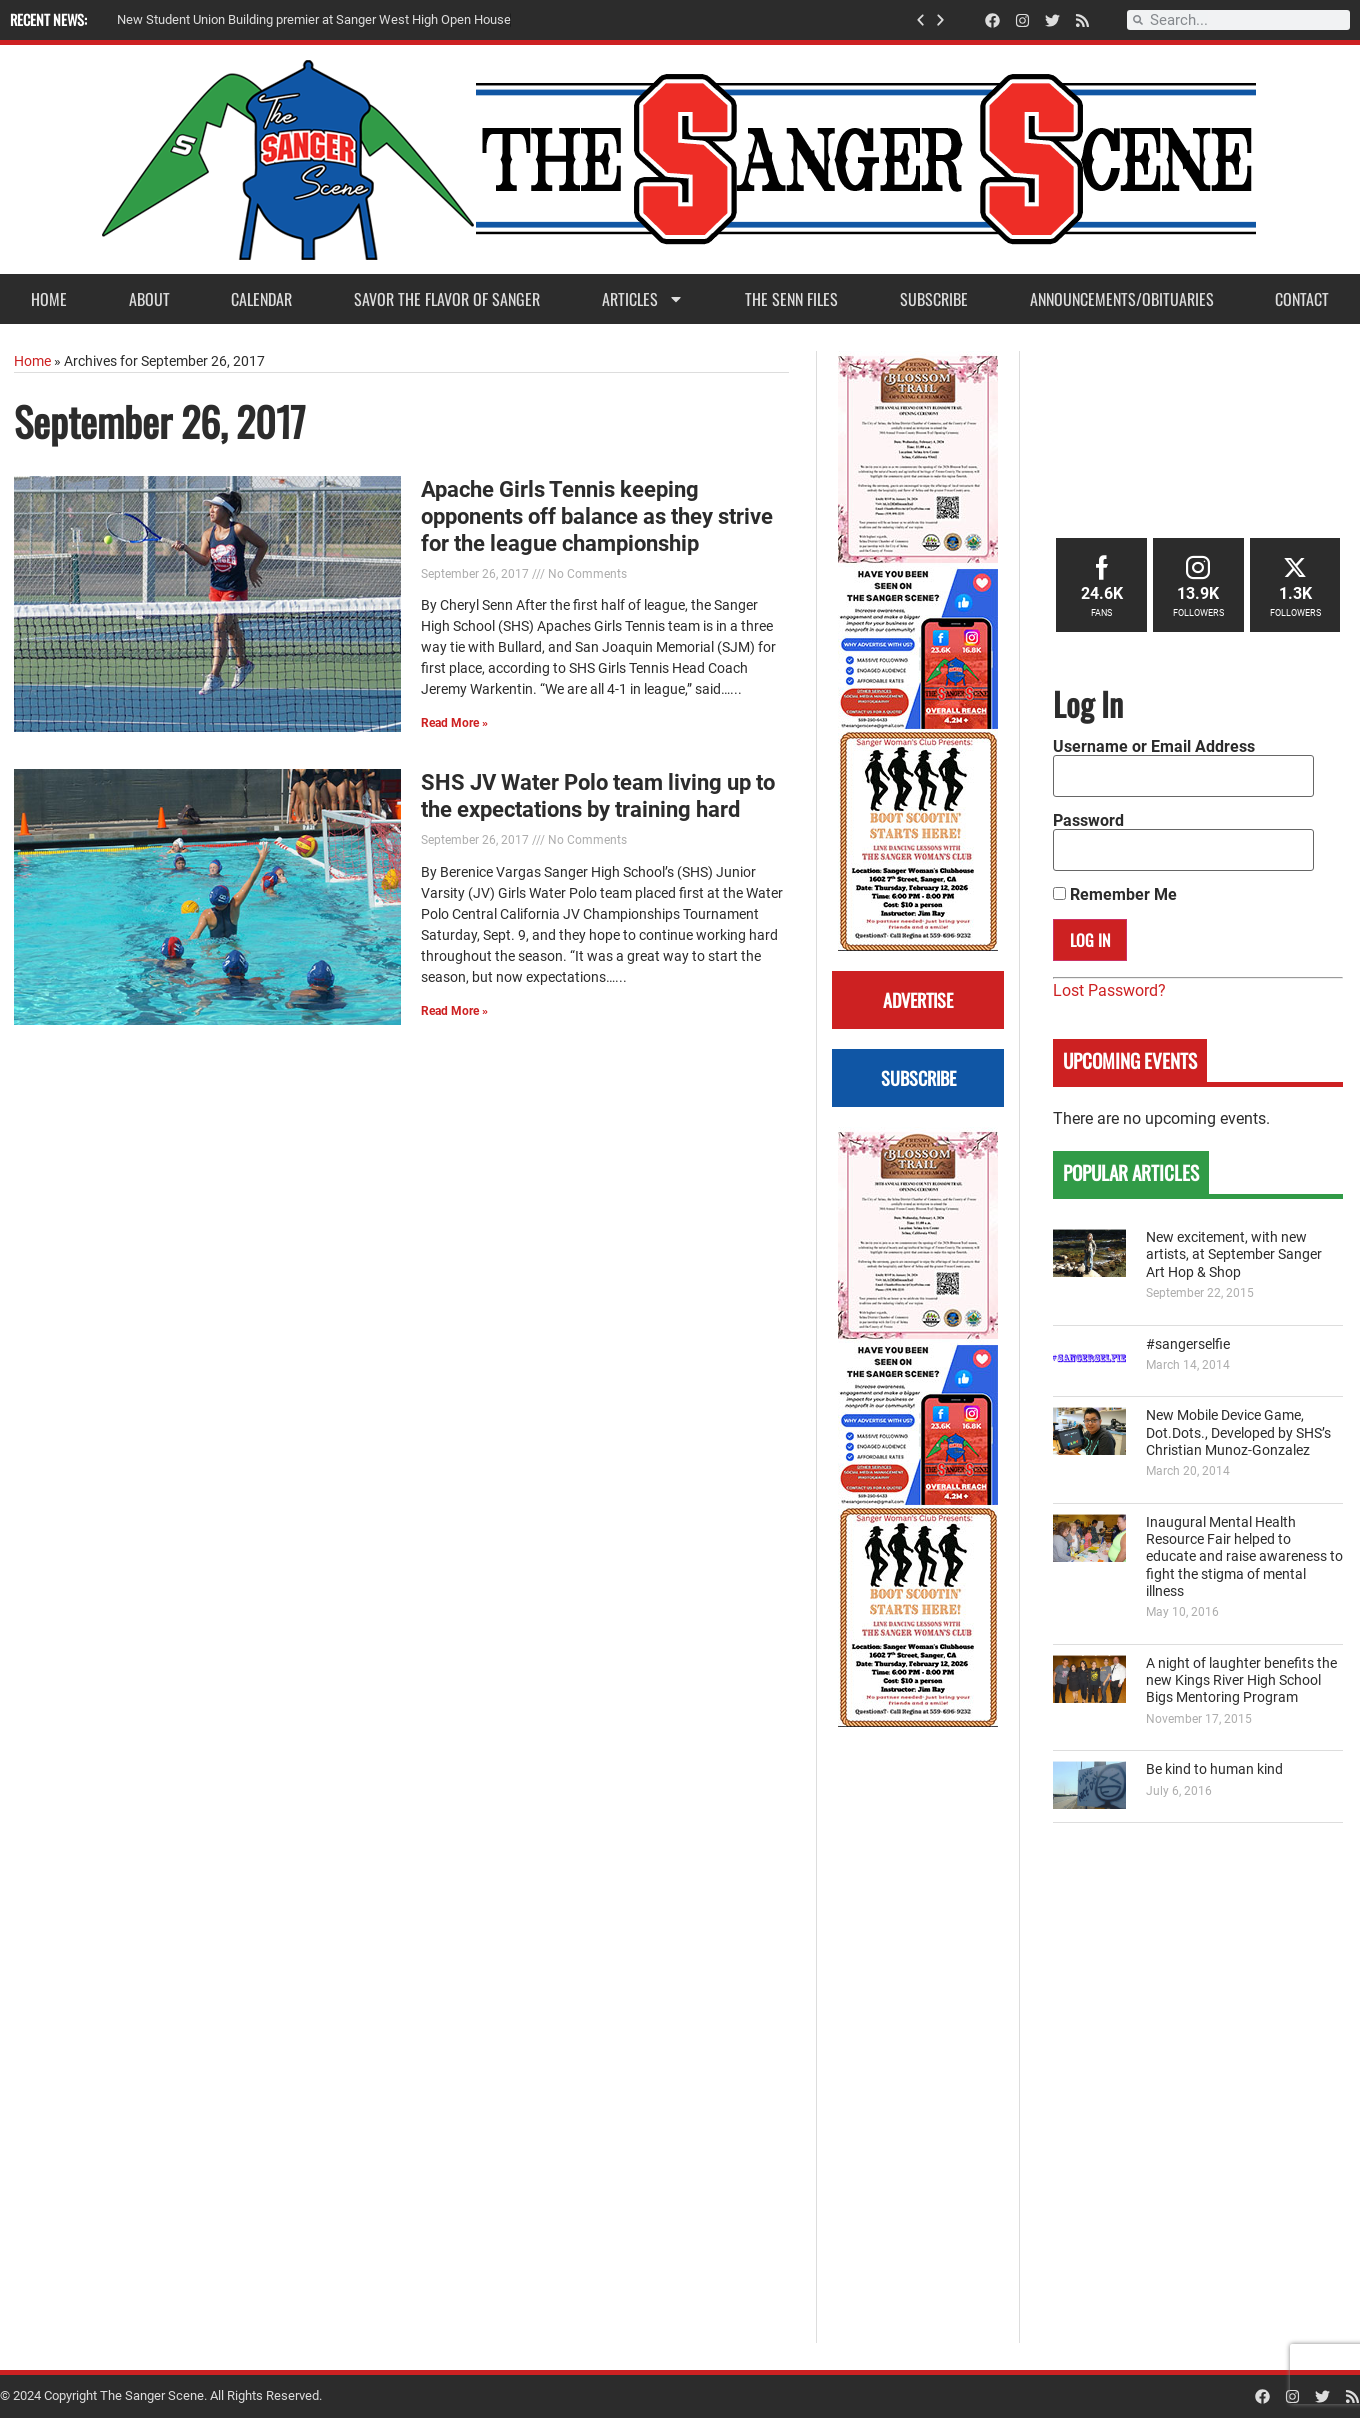 Image resolution: width=1360 pixels, height=2418 pixels. Describe the element at coordinates (1234, 1255) in the screenshot. I see `New excitement, with new artists, at September Sanger Art Hop & Shop` at that location.